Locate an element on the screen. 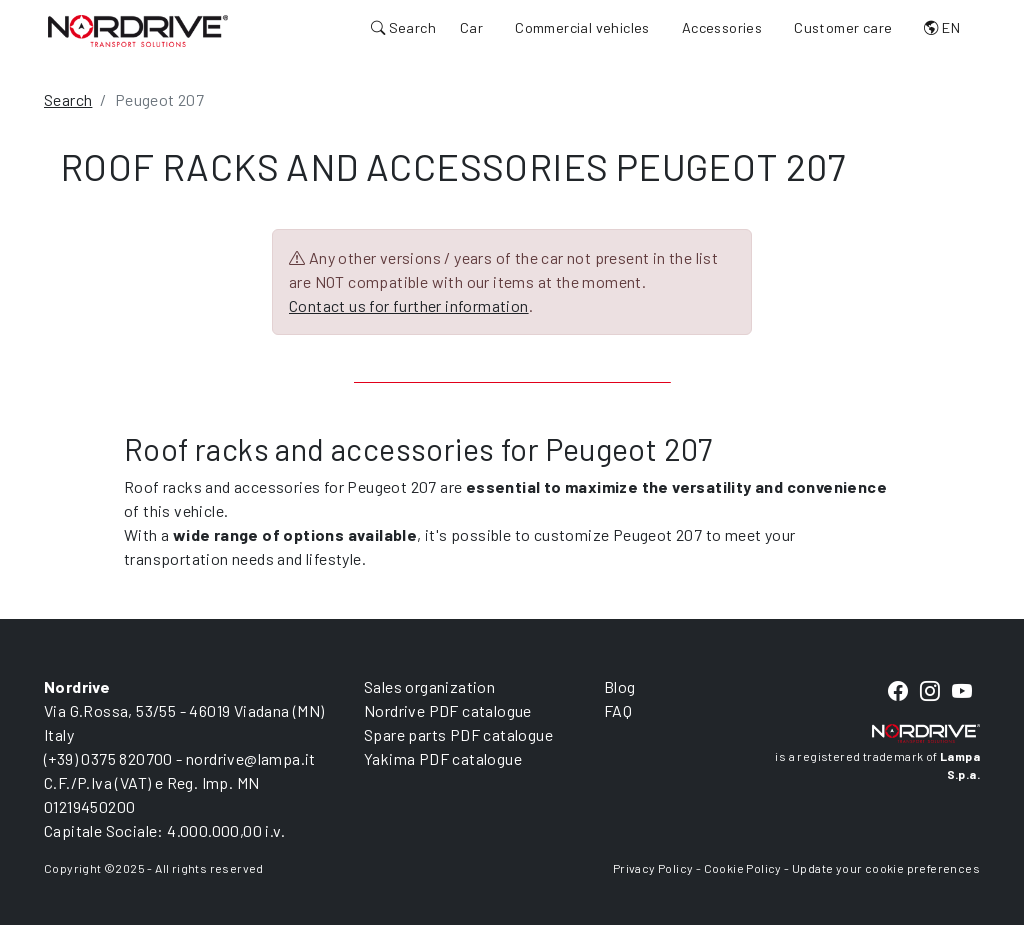  EN [button] is located at coordinates (942, 27).